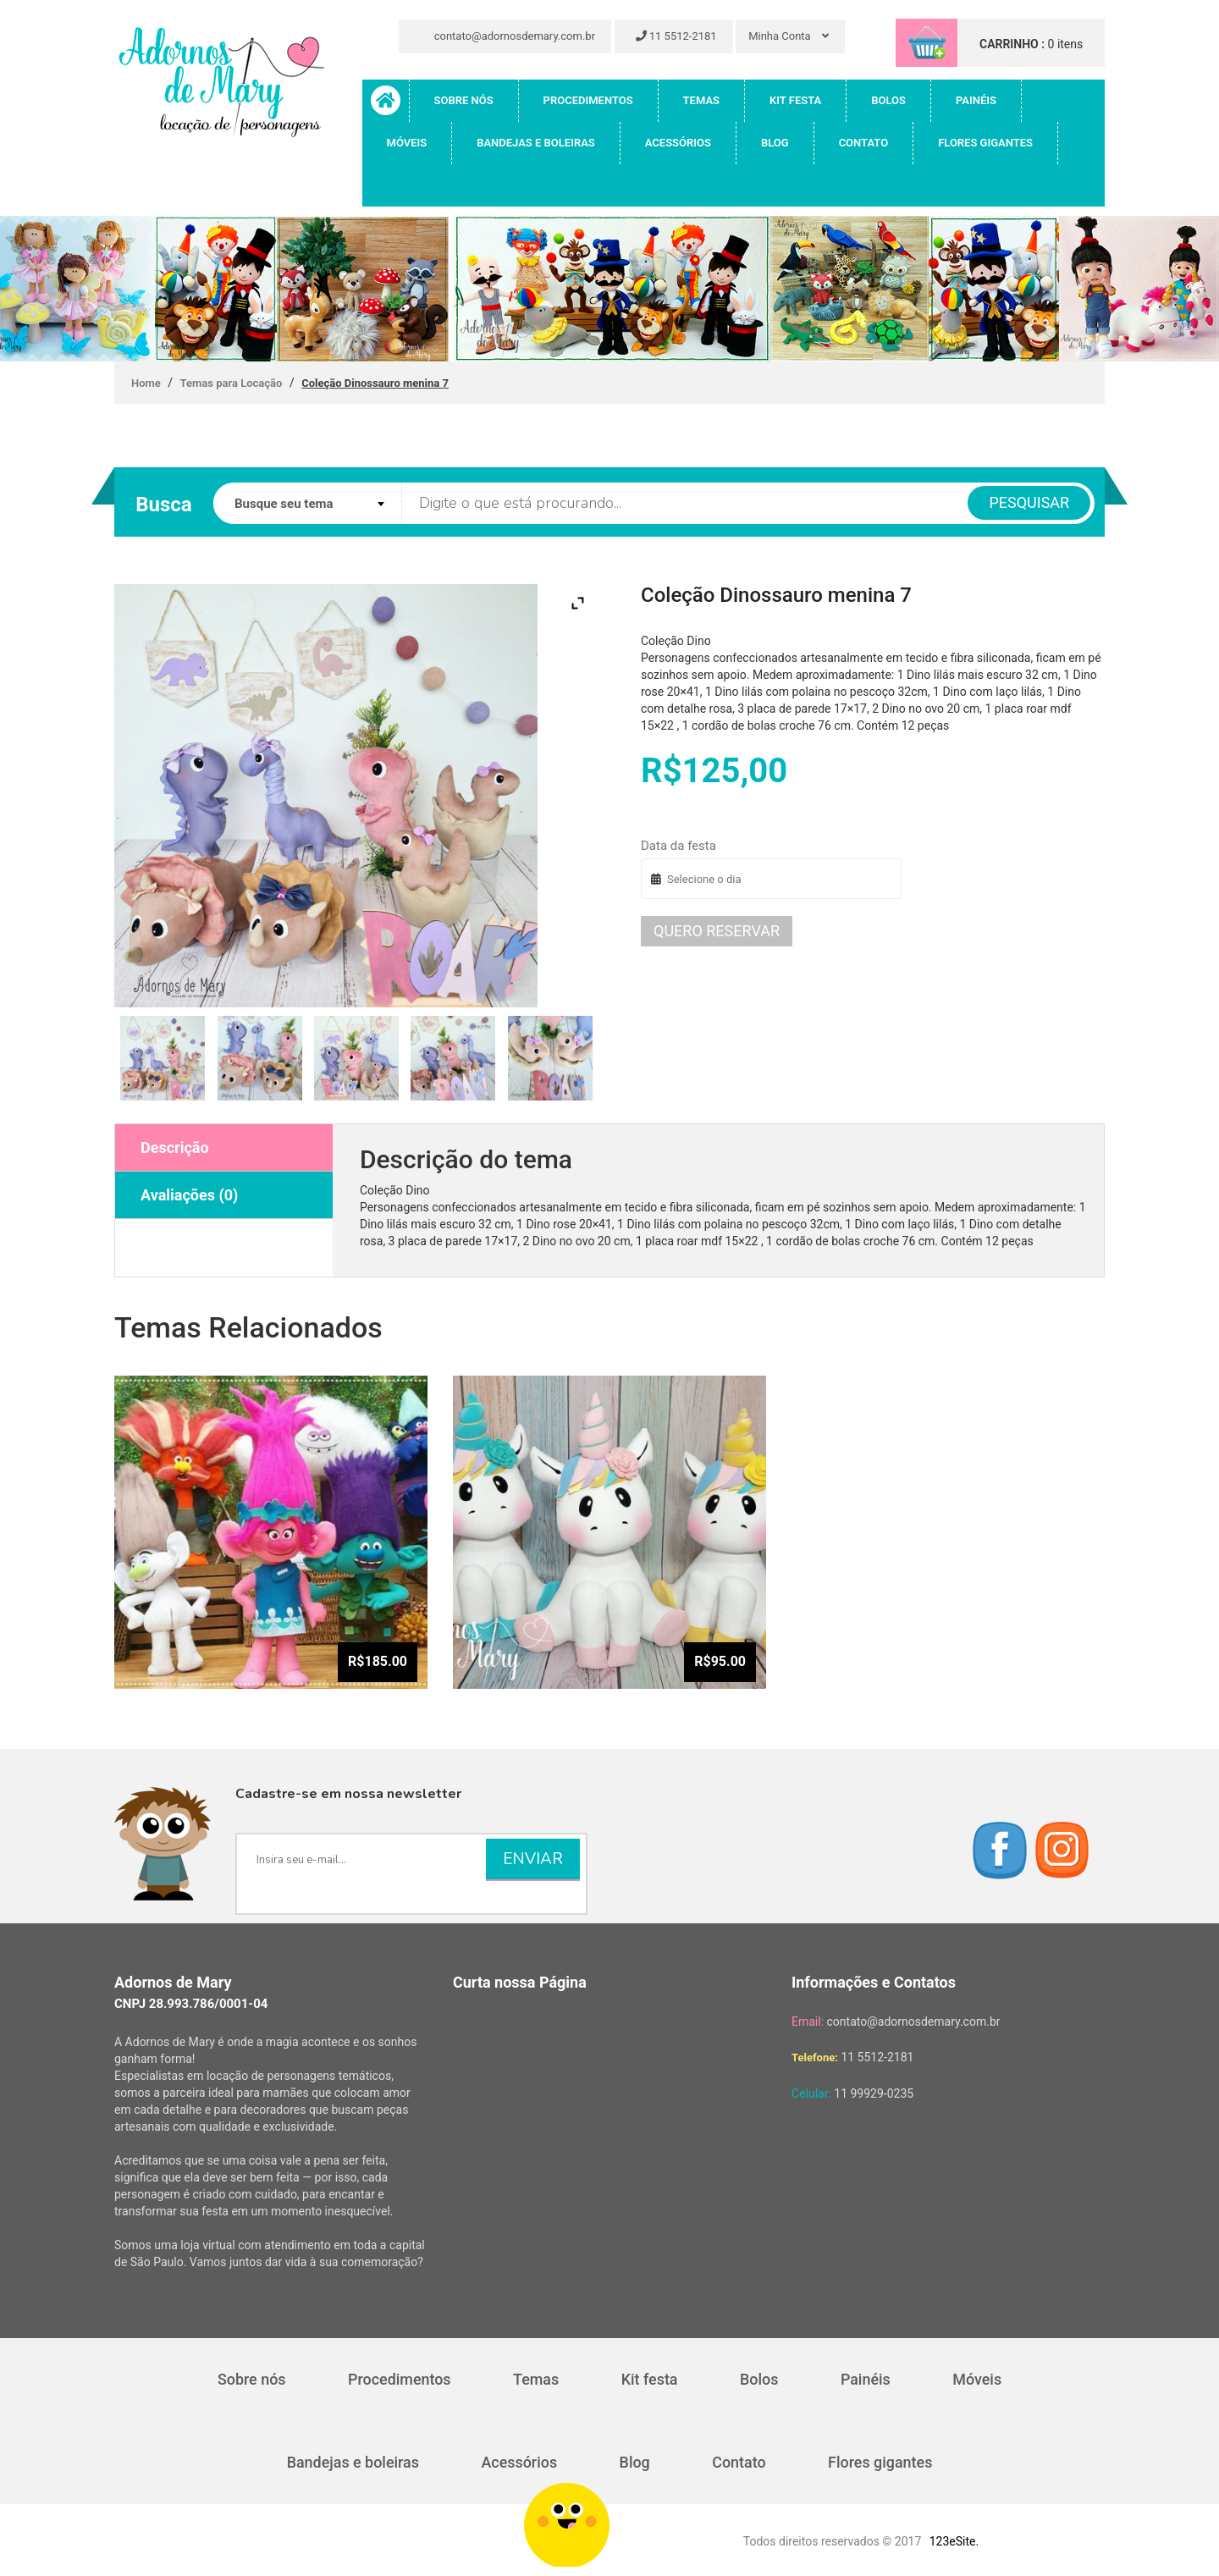 This screenshot has width=1219, height=2576. What do you see at coordinates (189, 1195) in the screenshot?
I see `Avaliações (0)` at bounding box center [189, 1195].